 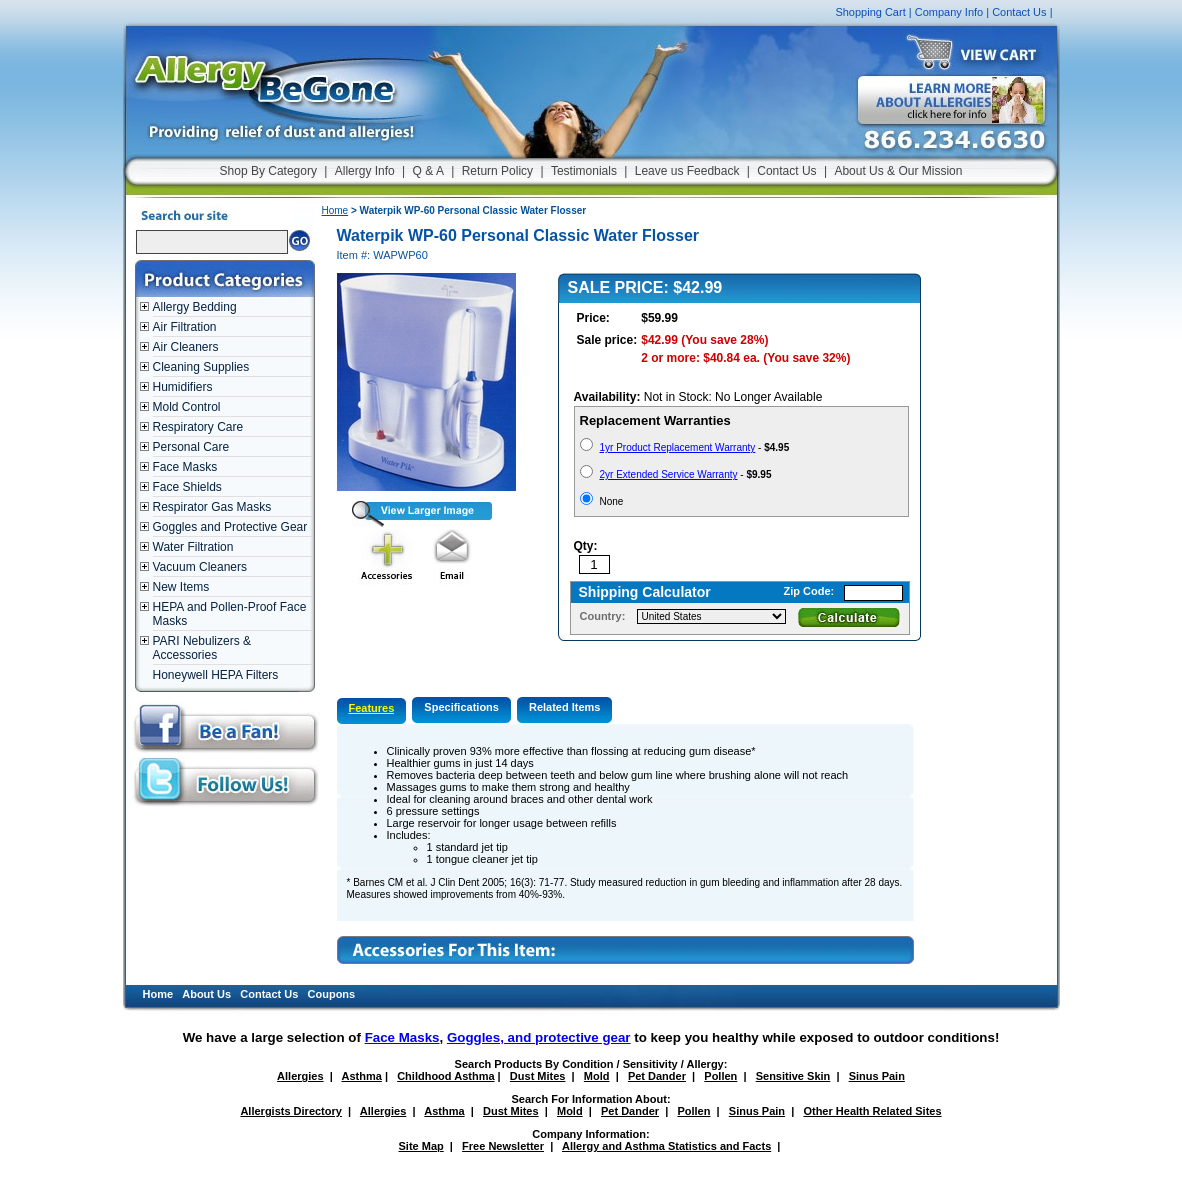 What do you see at coordinates (372, 708) in the screenshot?
I see `Features` at bounding box center [372, 708].